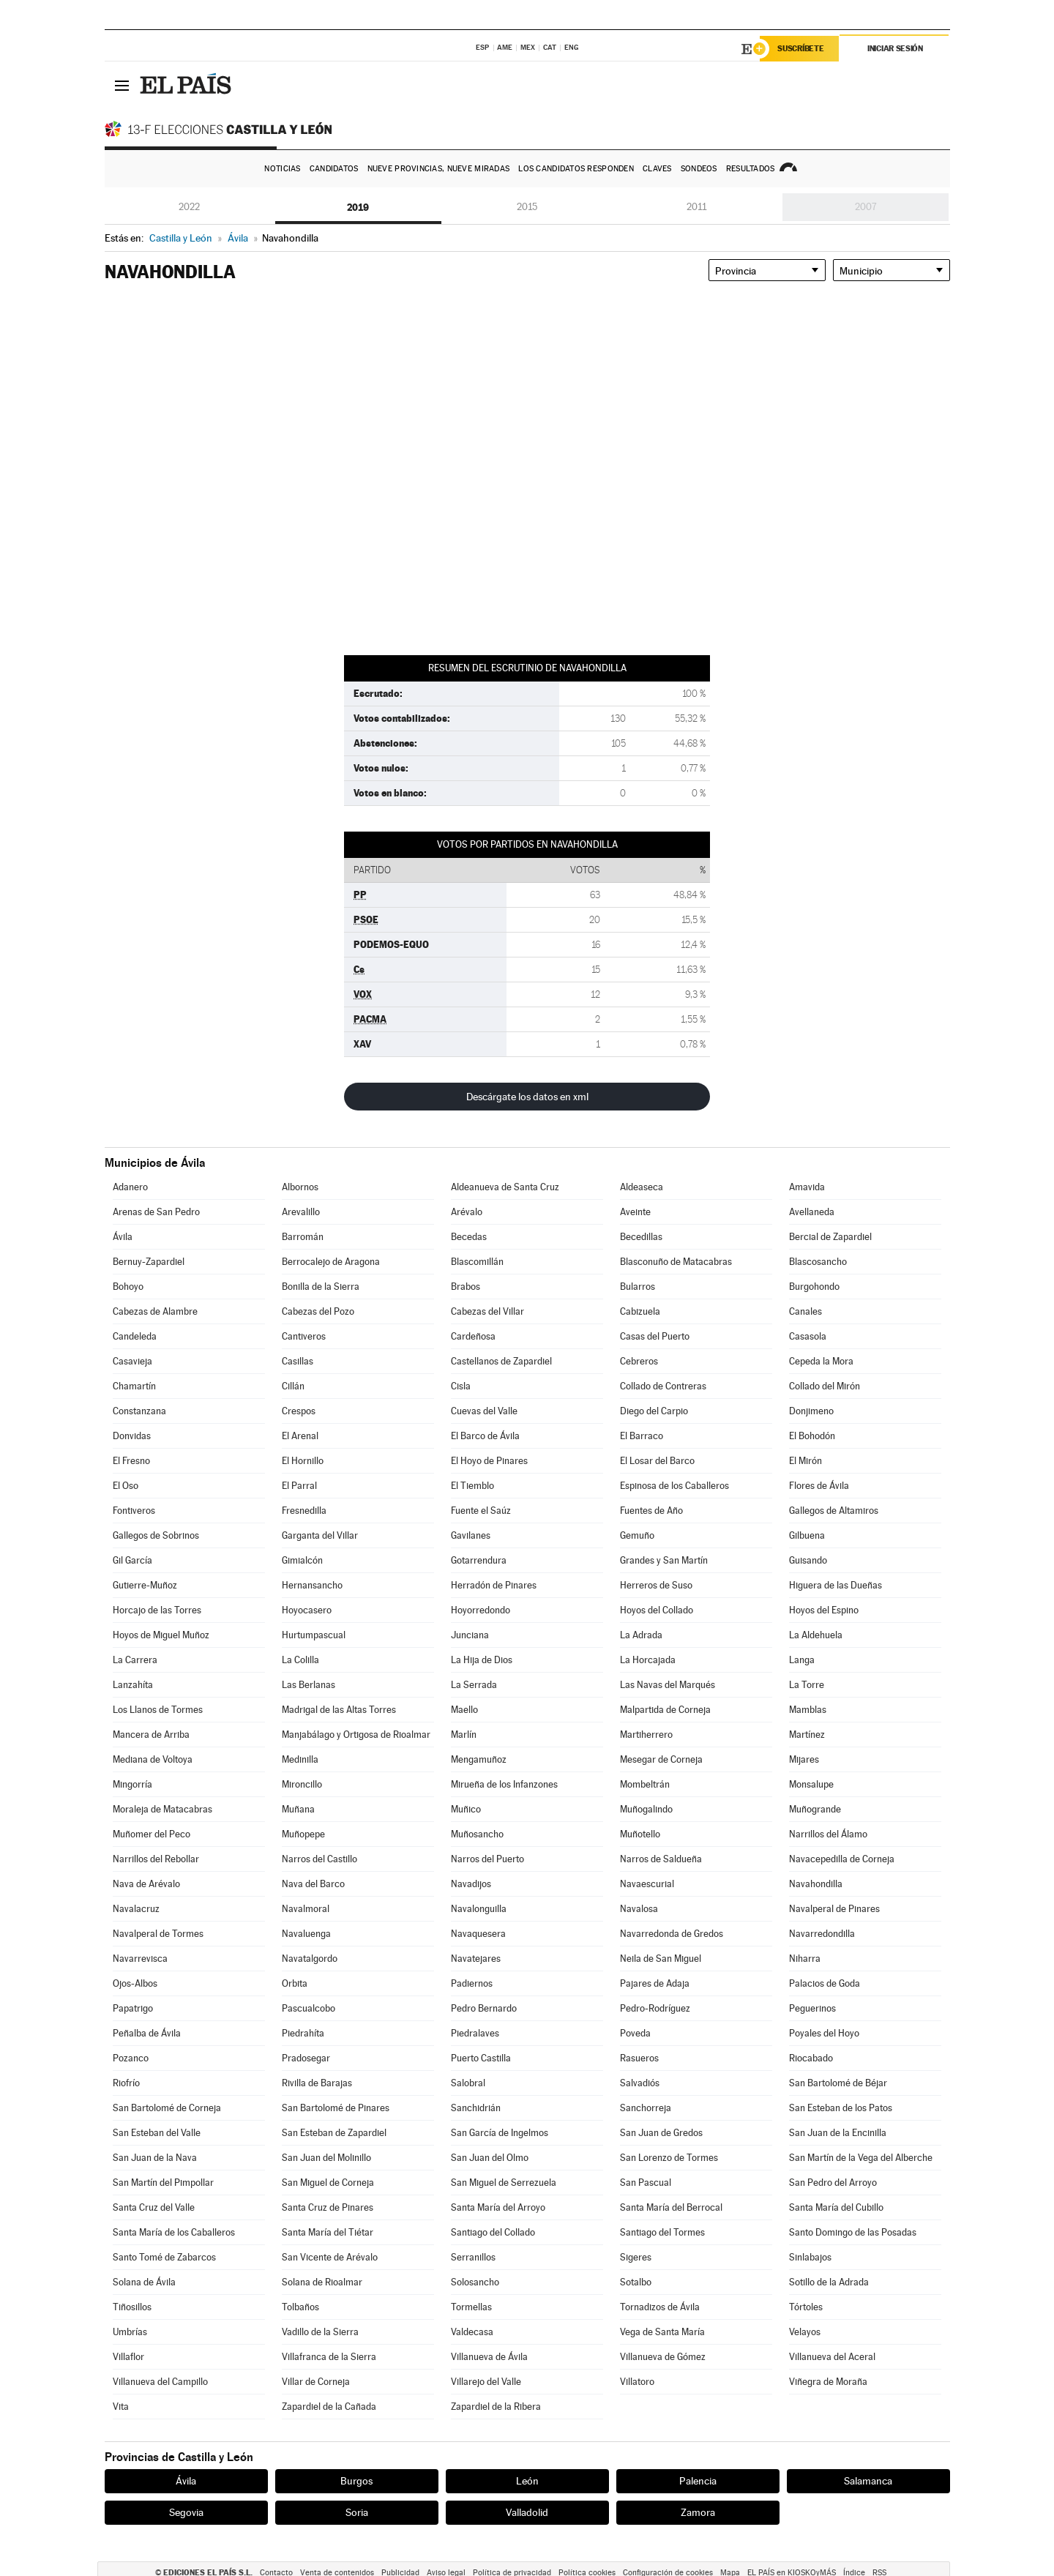 The height and width of the screenshot is (2576, 1054). What do you see at coordinates (828, 1834) in the screenshot?
I see `Narrillos del Álamo` at bounding box center [828, 1834].